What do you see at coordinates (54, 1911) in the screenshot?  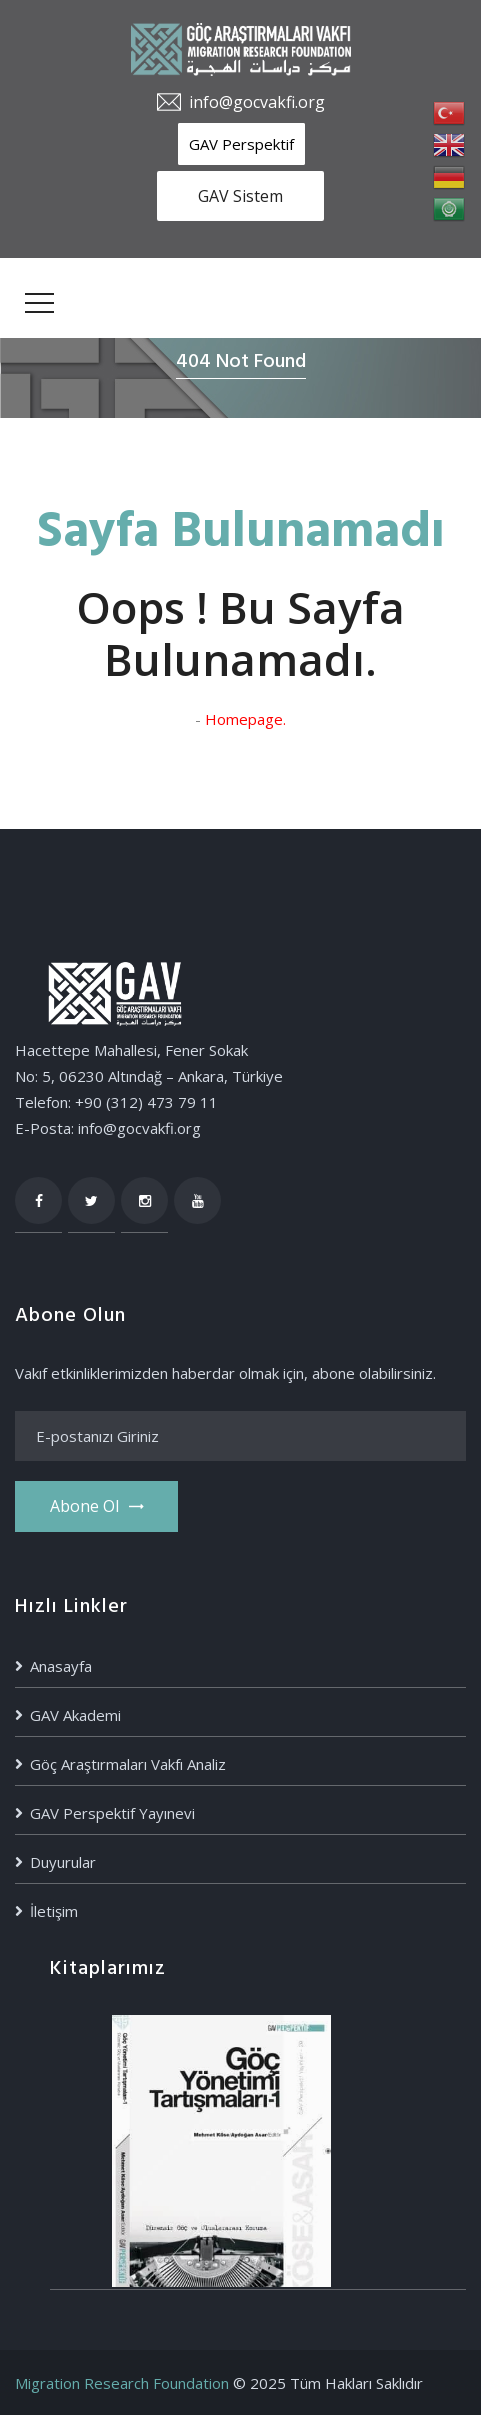 I see `İletişim` at bounding box center [54, 1911].